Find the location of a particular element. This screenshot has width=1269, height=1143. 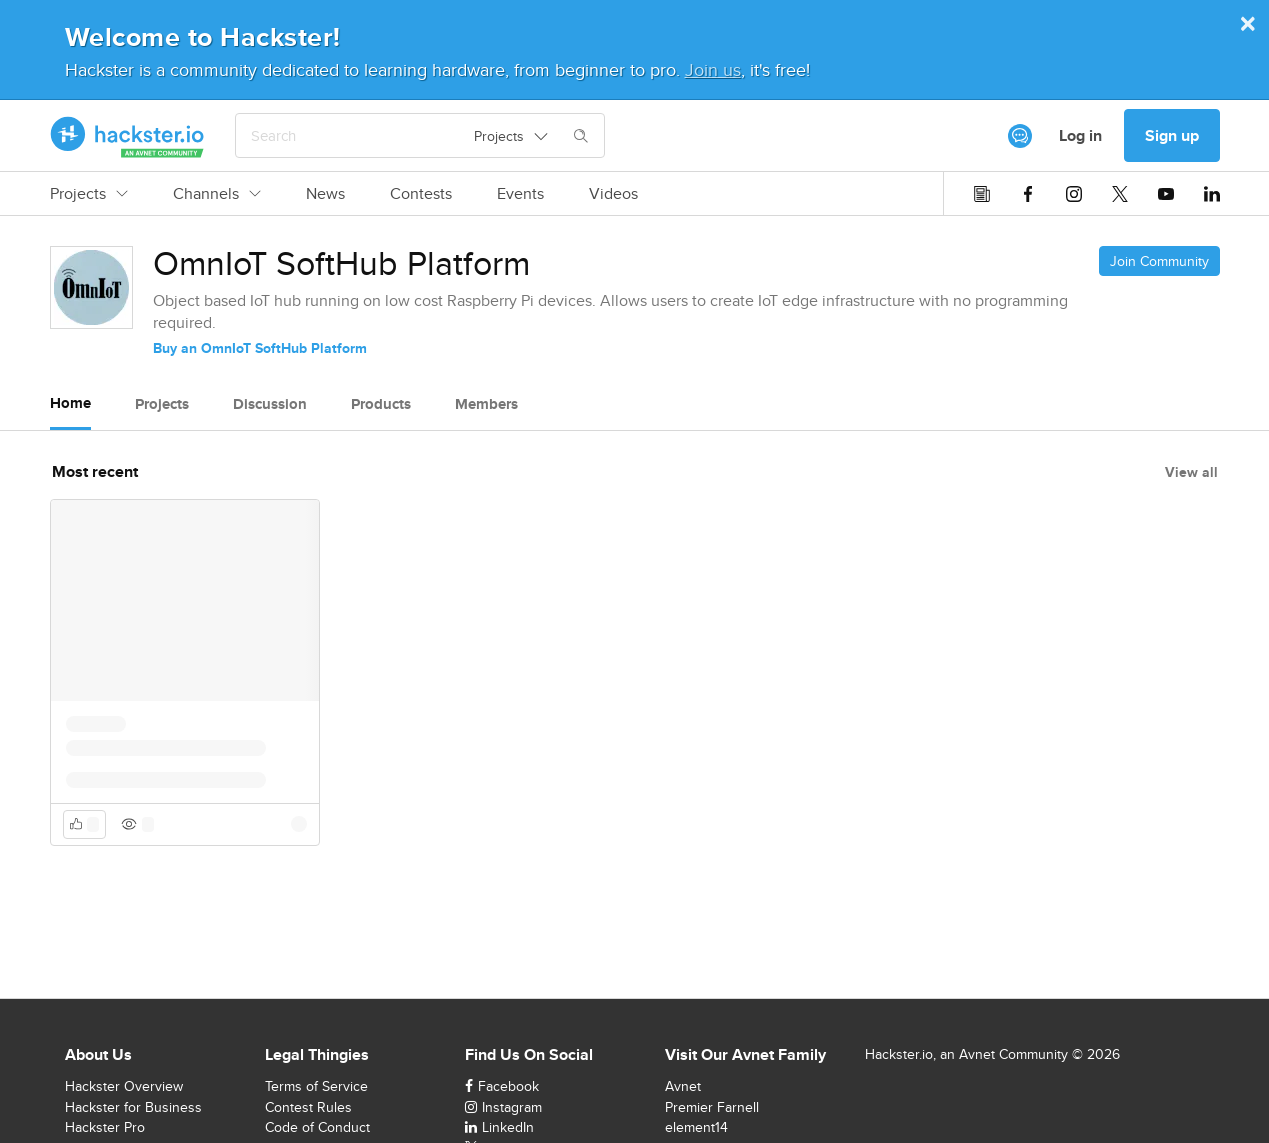

element14 is located at coordinates (696, 1127).